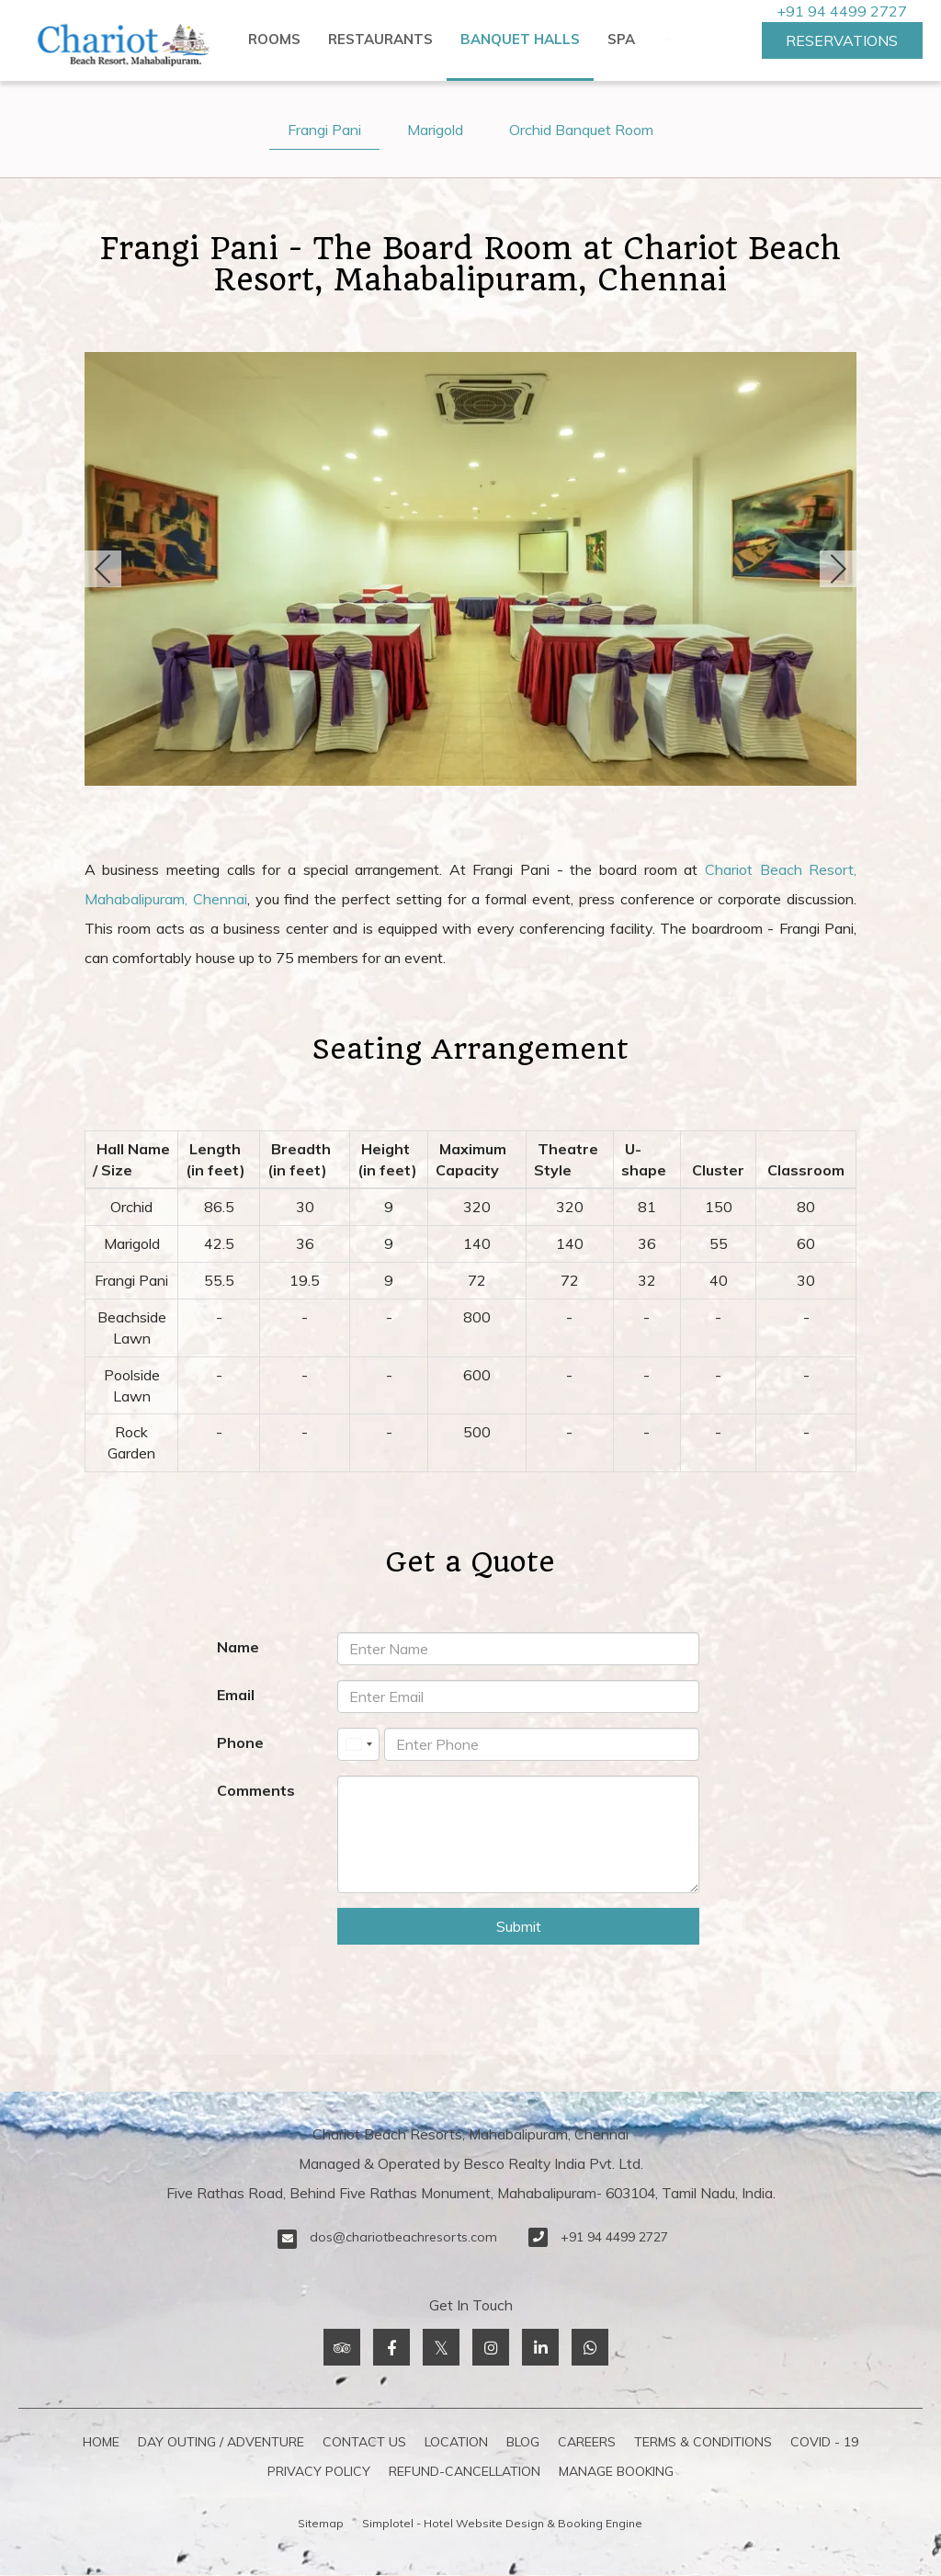 This screenshot has height=2576, width=941. What do you see at coordinates (587, 2442) in the screenshot?
I see `Careers` at bounding box center [587, 2442].